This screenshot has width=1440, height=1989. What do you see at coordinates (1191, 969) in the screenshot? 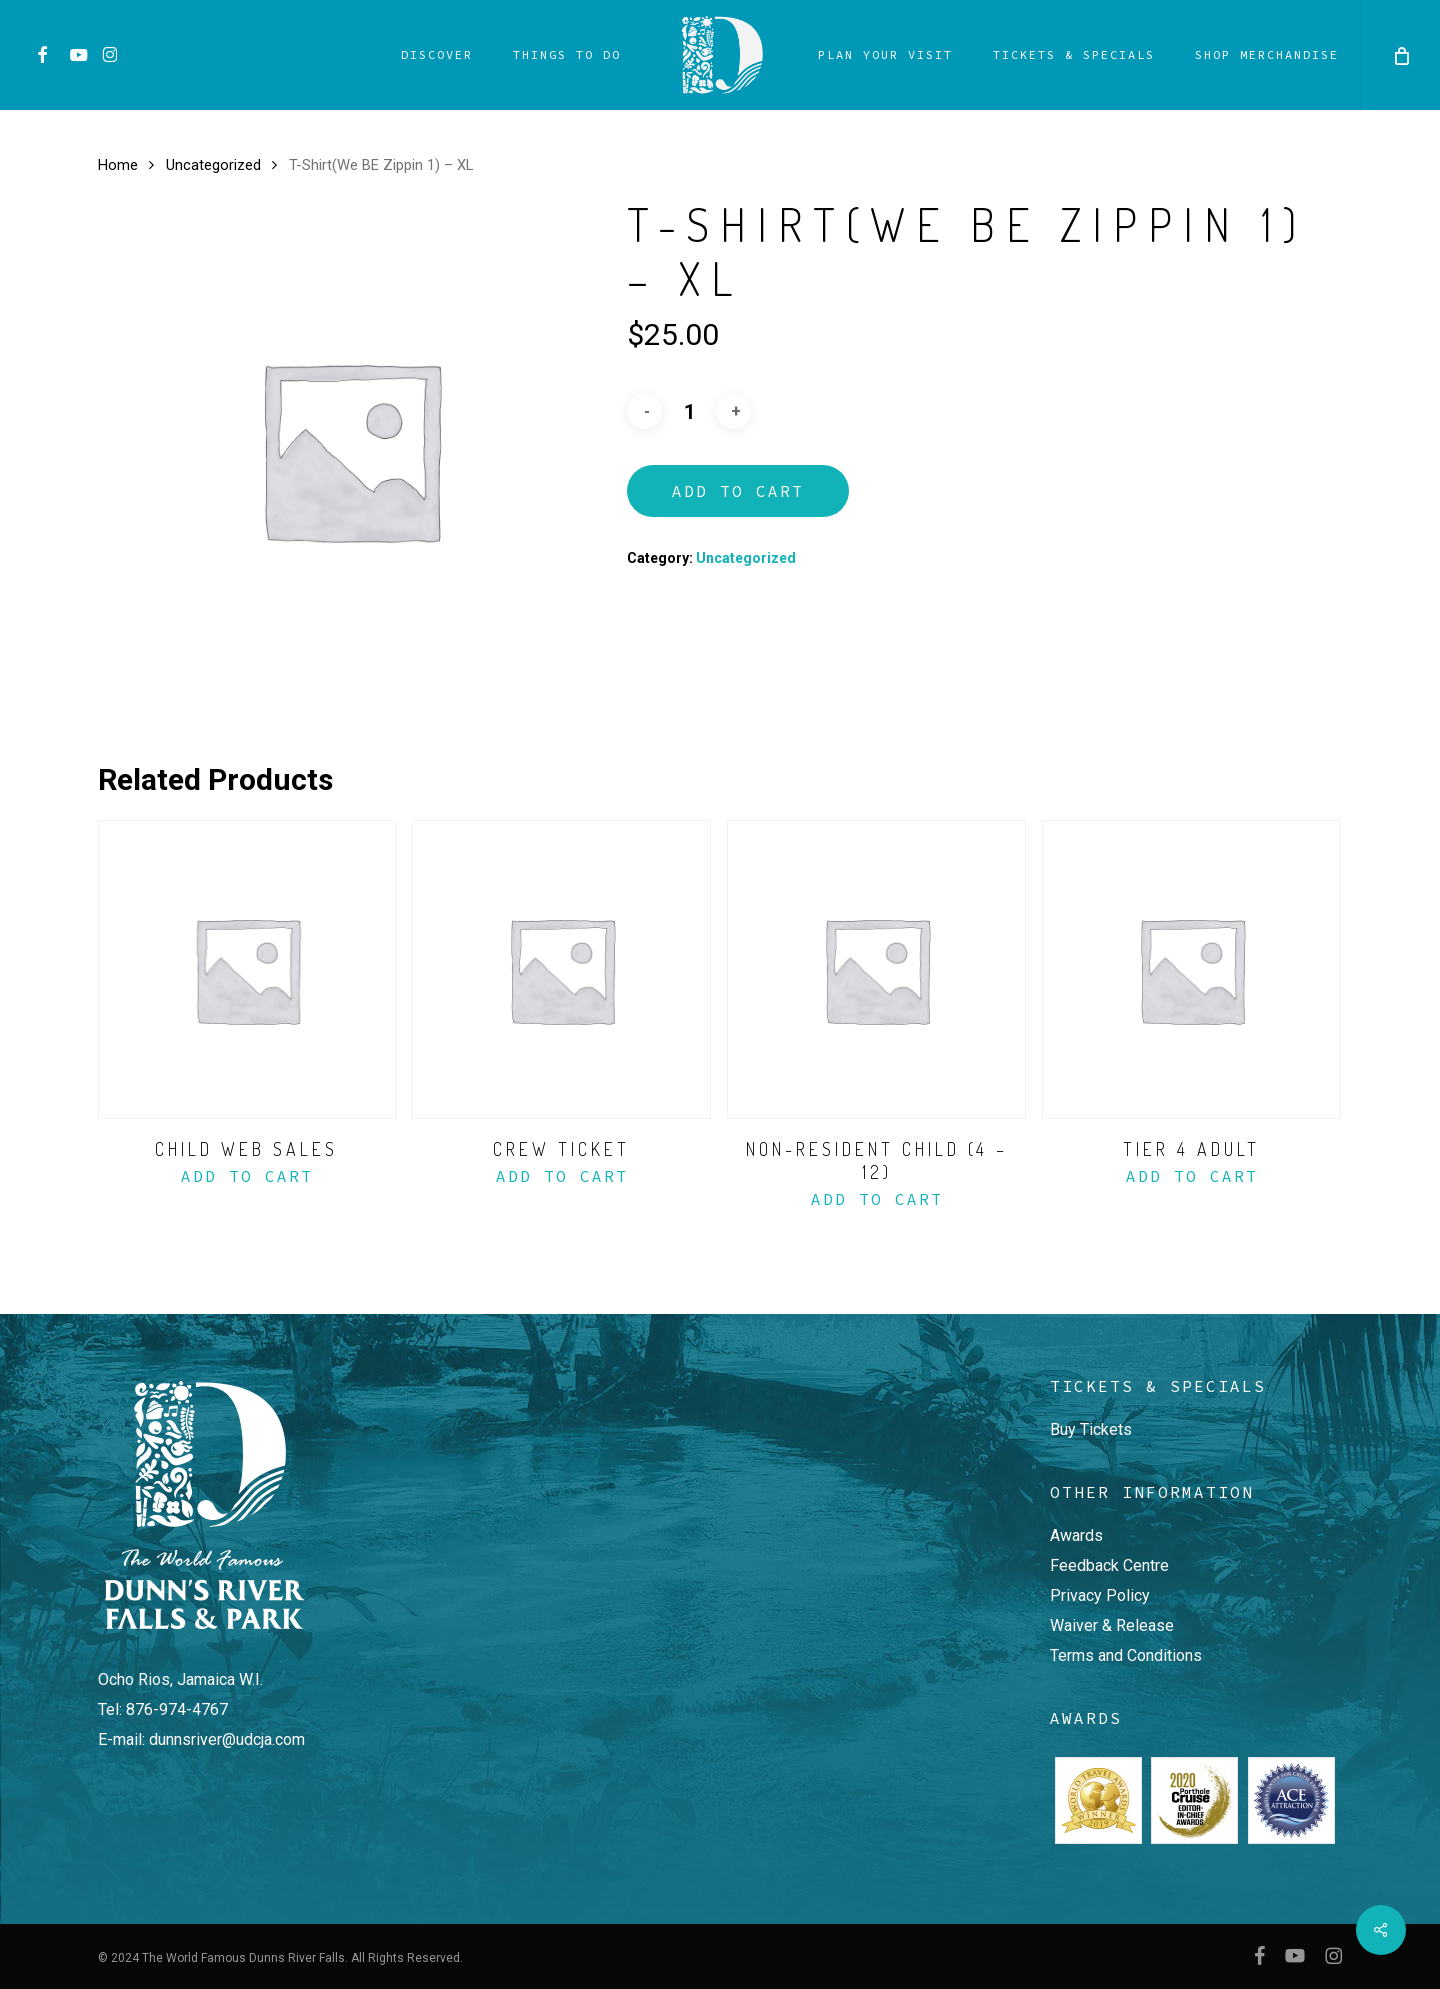
I see `[Tier 4 Adult]` at bounding box center [1191, 969].